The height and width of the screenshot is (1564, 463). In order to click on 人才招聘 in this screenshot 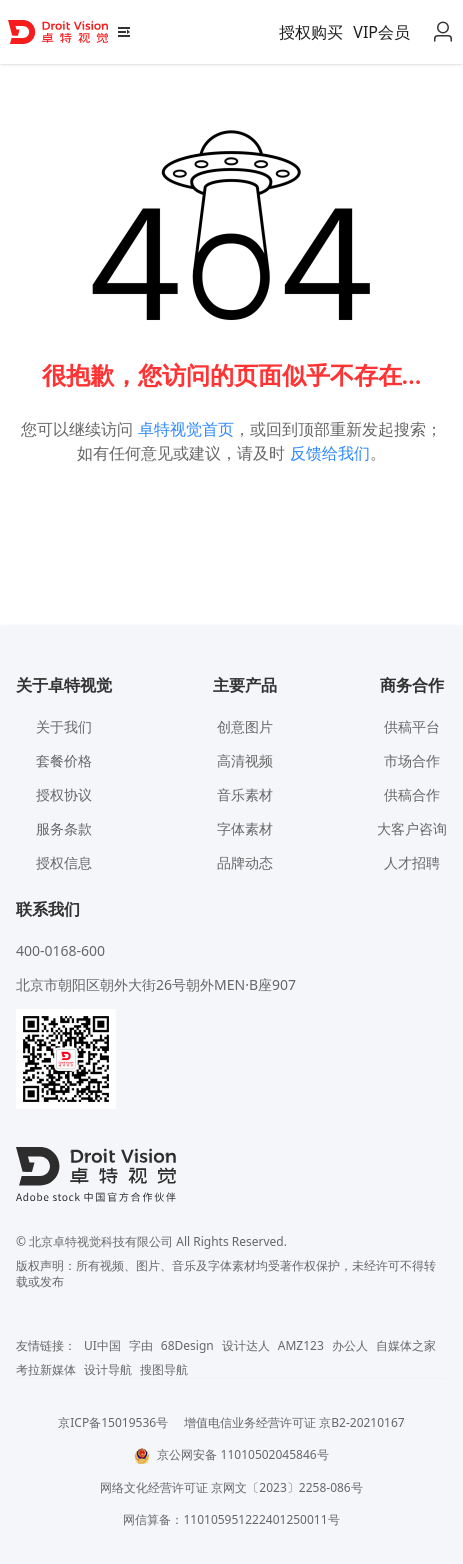, I will do `click(412, 862)`.